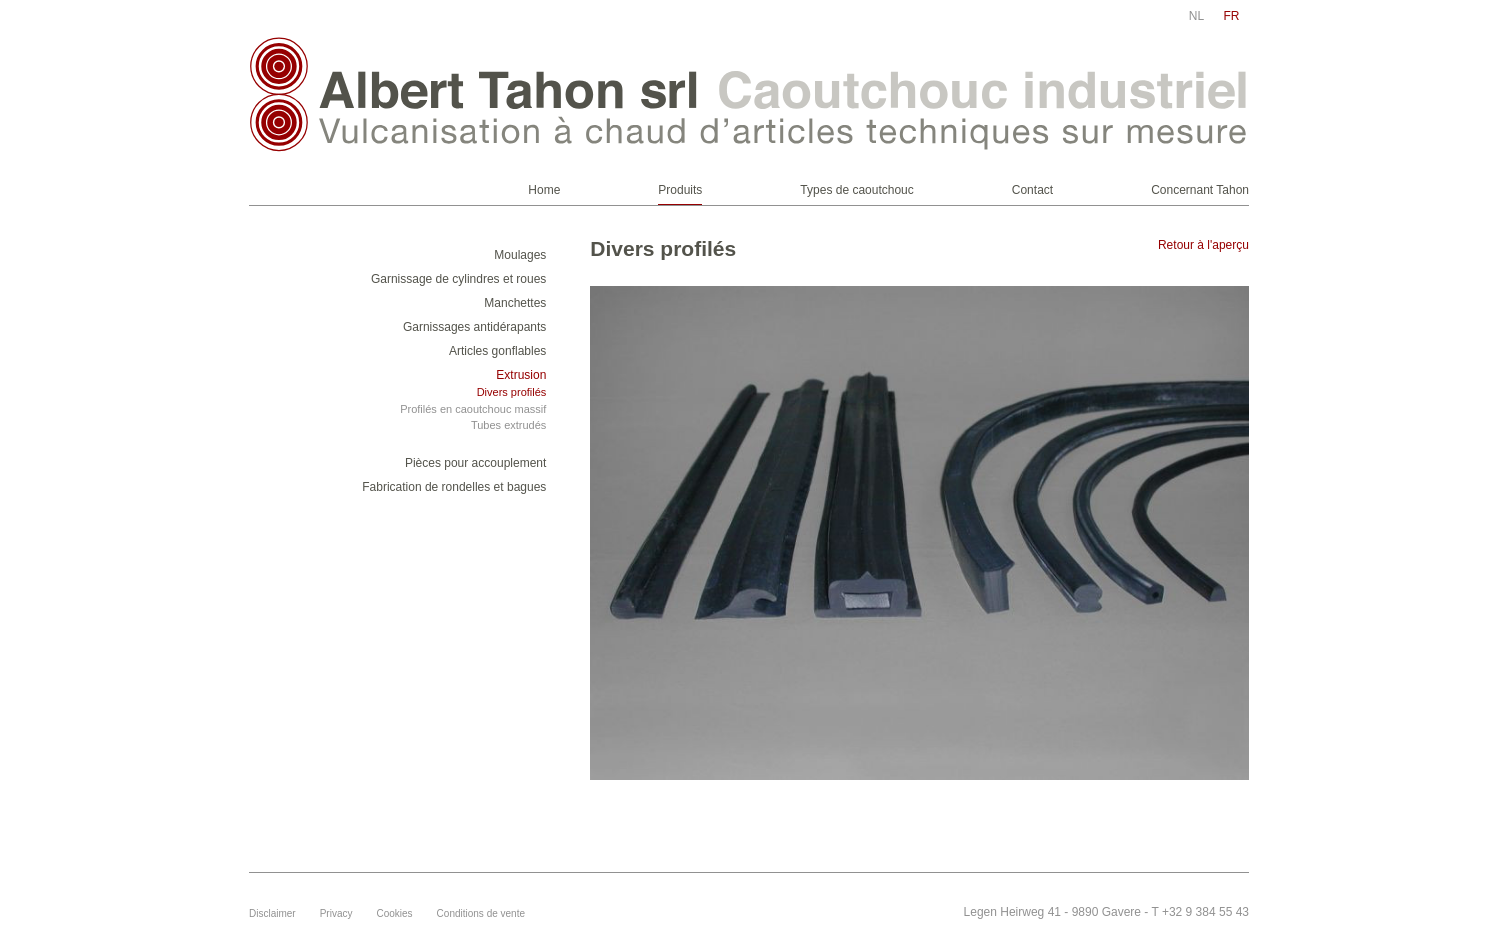 The image size is (1498, 951). What do you see at coordinates (680, 190) in the screenshot?
I see `Produits` at bounding box center [680, 190].